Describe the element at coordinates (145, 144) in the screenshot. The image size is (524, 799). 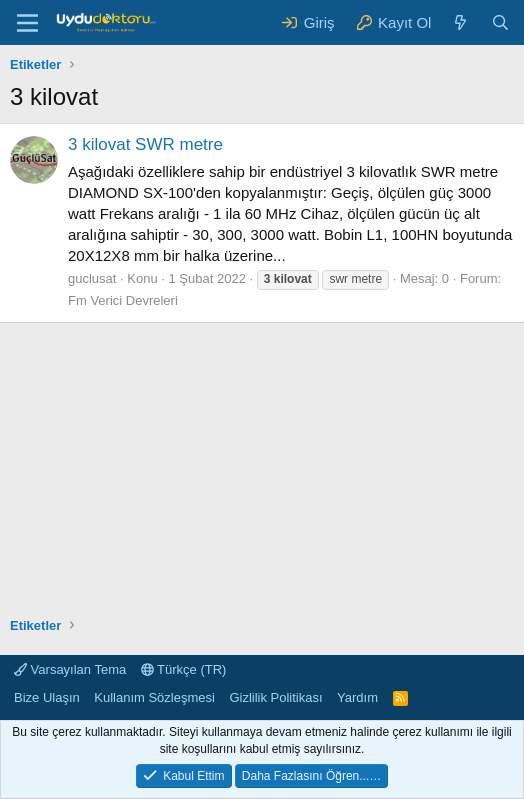
I see `3 kilovat SWR metre` at that location.